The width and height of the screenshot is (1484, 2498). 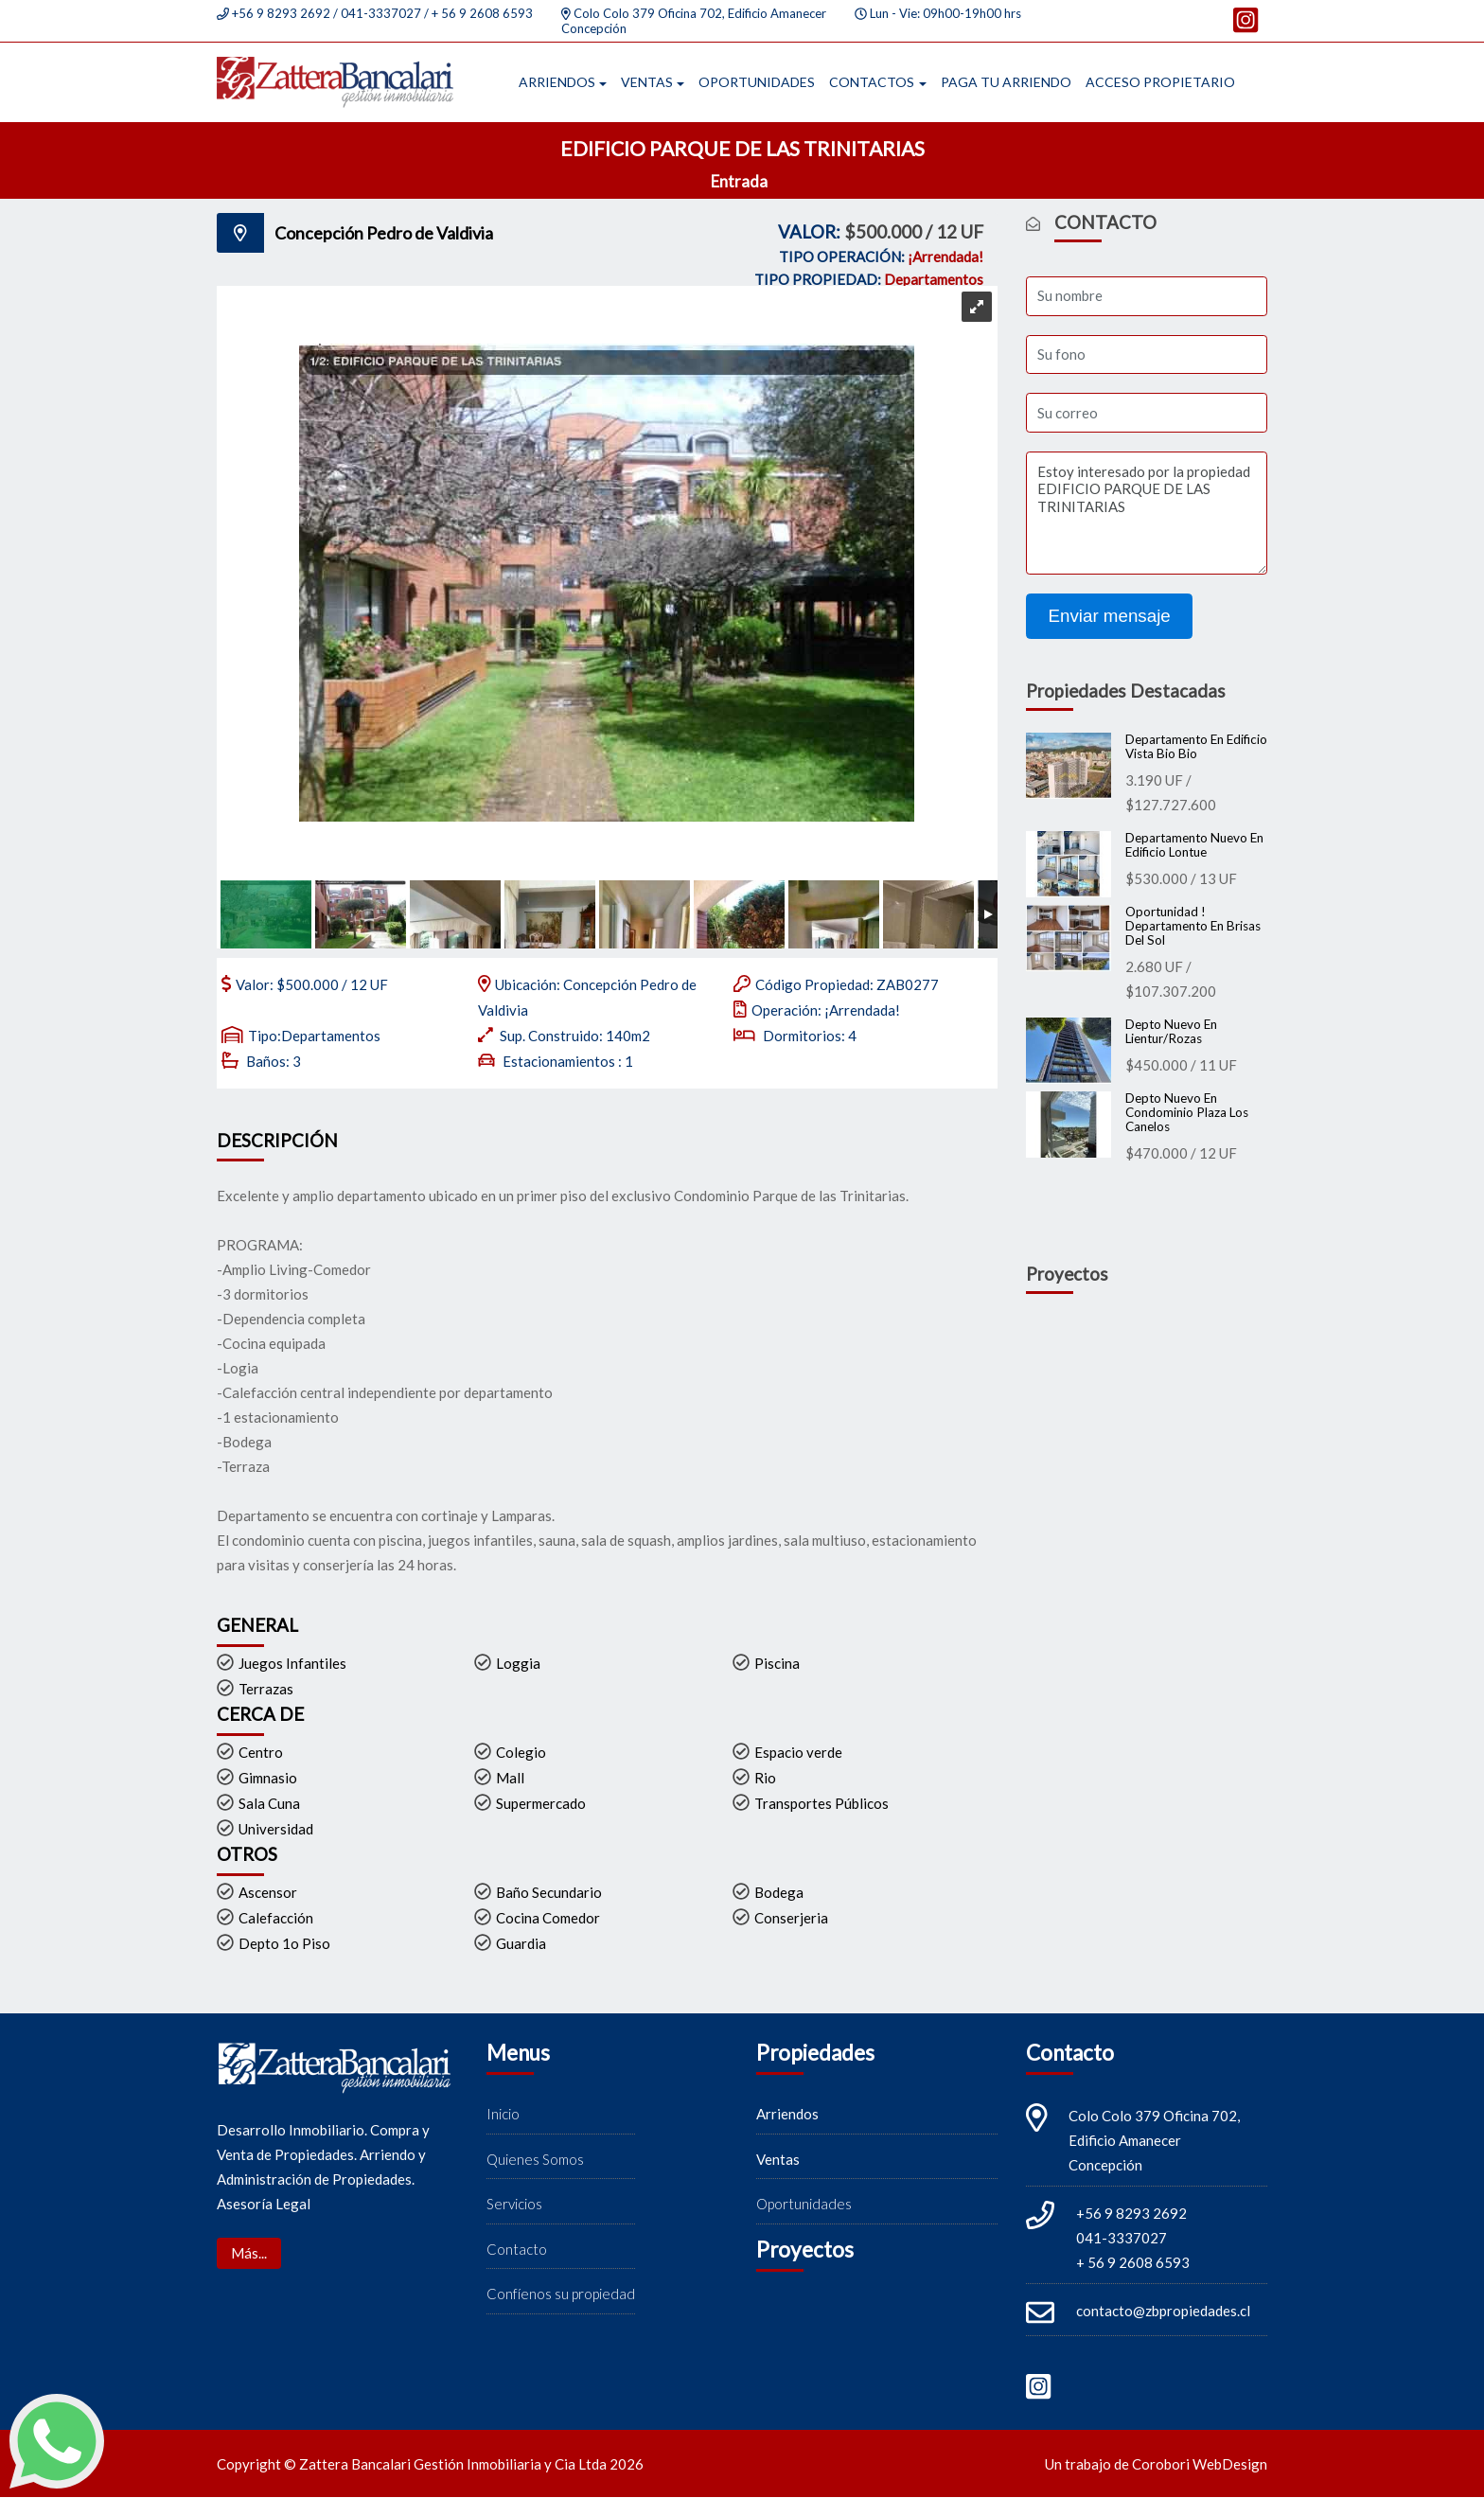 What do you see at coordinates (557, 82) in the screenshot?
I see `Arriendos` at bounding box center [557, 82].